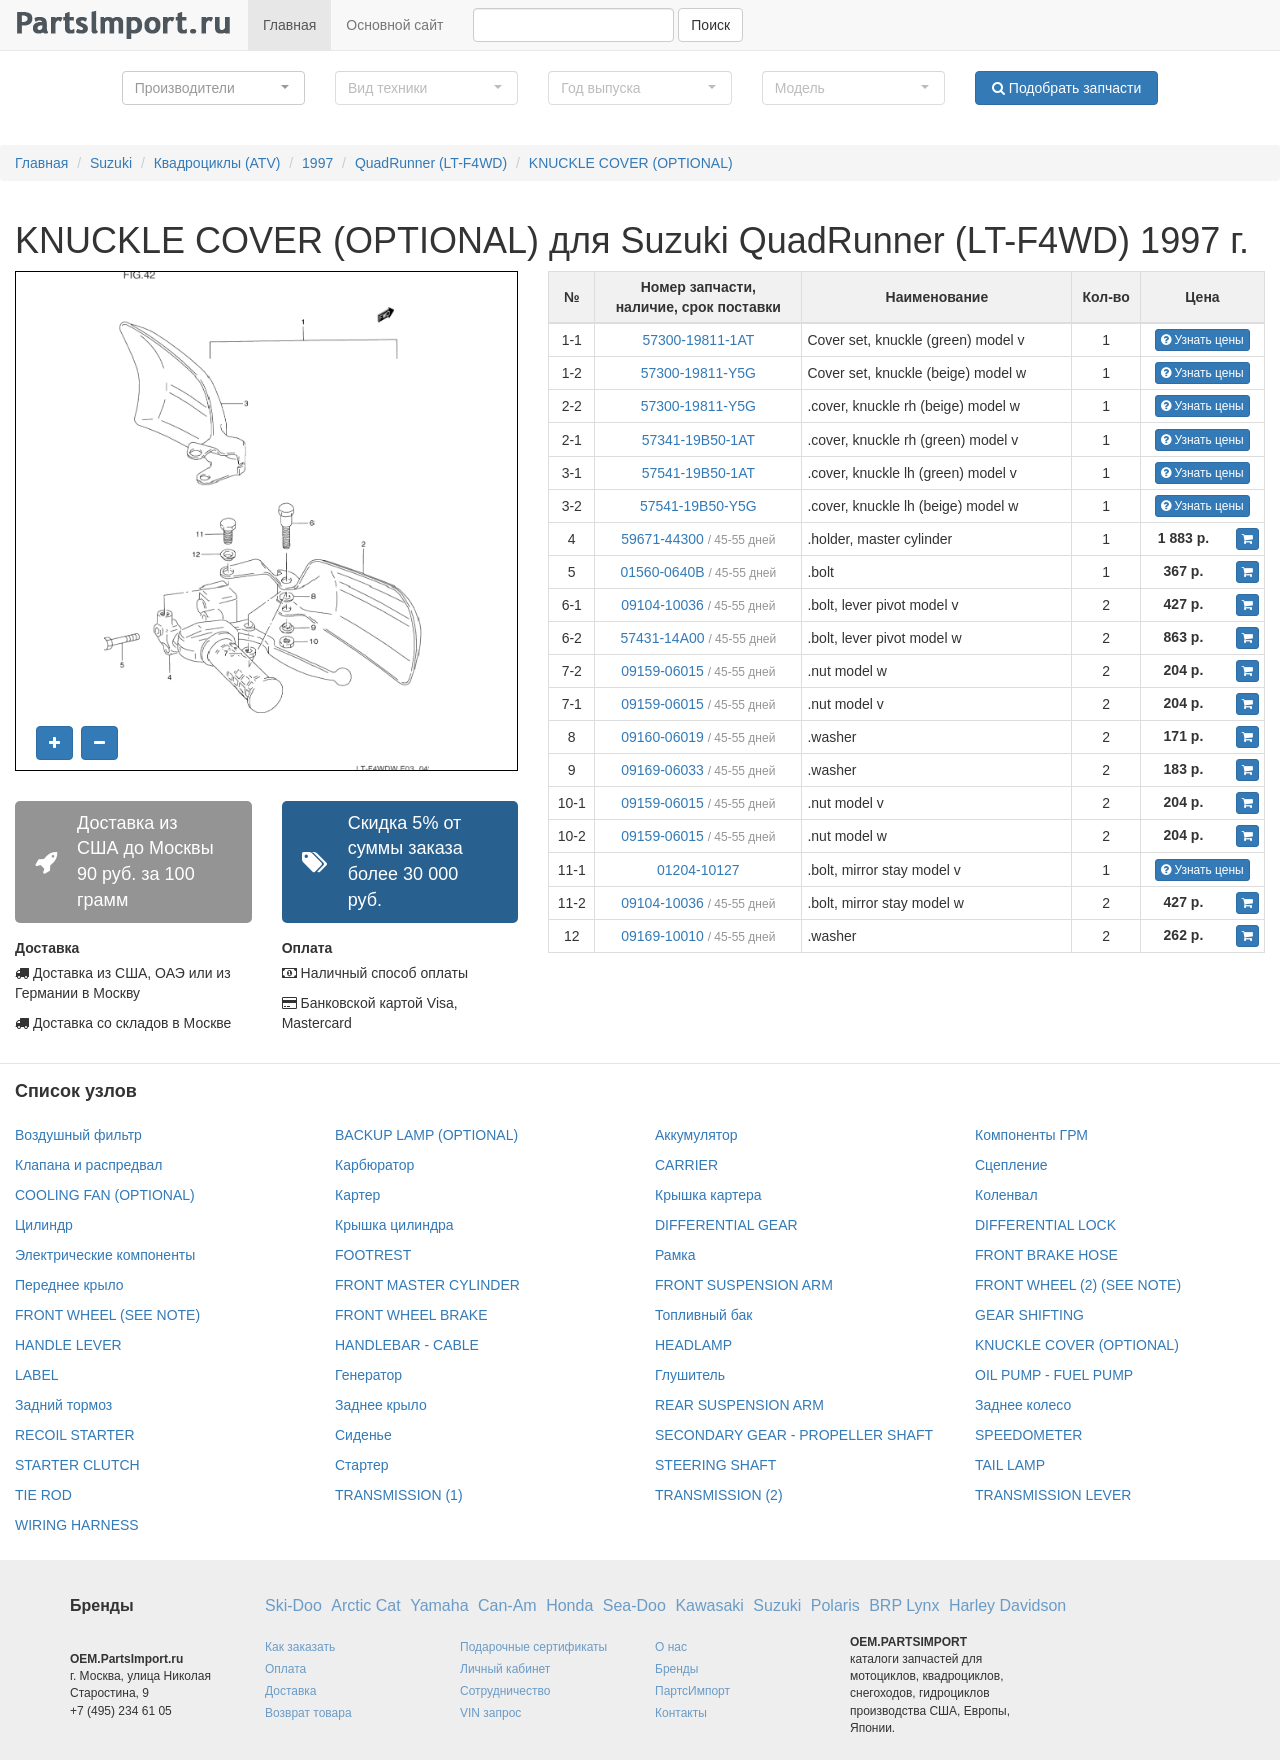 The width and height of the screenshot is (1280, 1760). What do you see at coordinates (698, 506) in the screenshot?
I see `57541-19B50-Y5G` at bounding box center [698, 506].